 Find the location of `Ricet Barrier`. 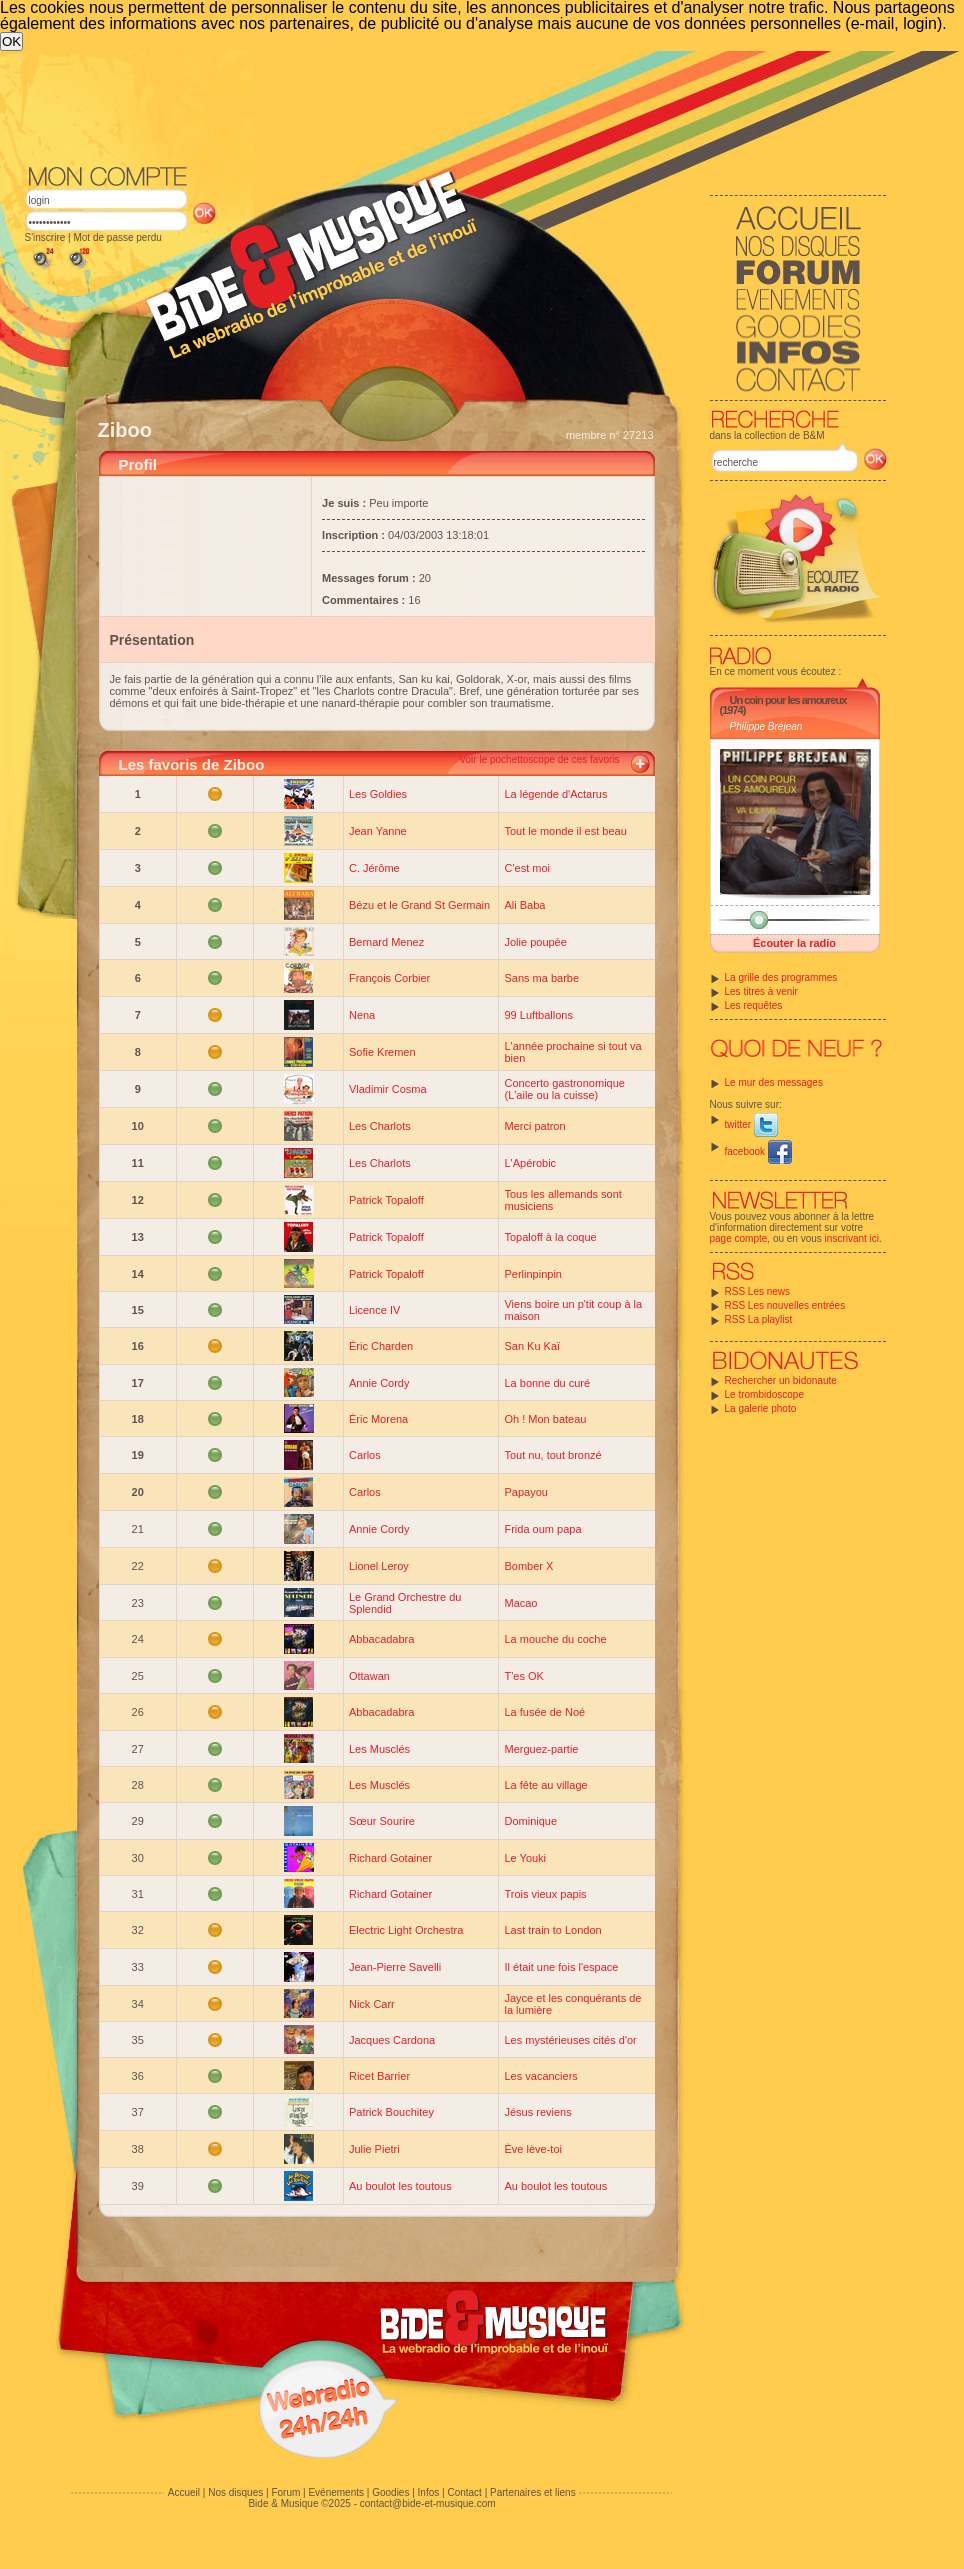

Ricet Barrier is located at coordinates (379, 2076).